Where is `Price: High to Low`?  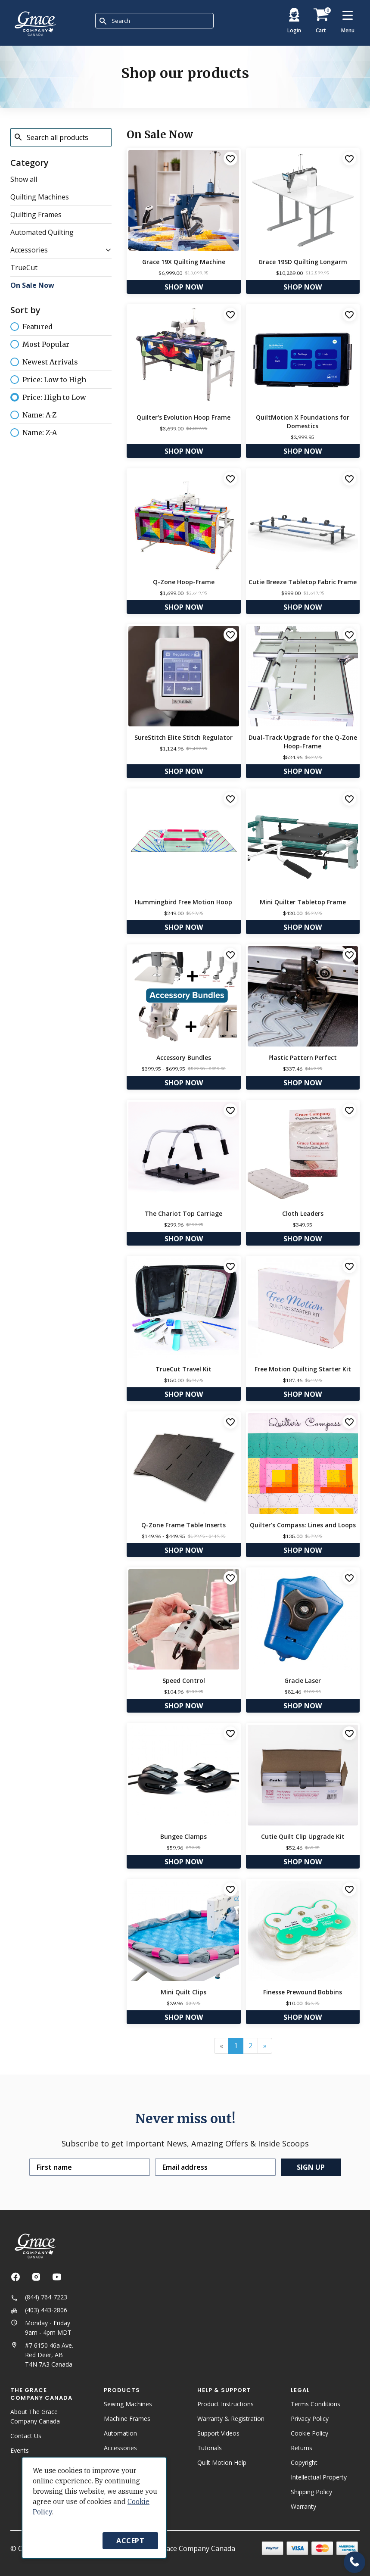 Price: High to Low is located at coordinates (48, 397).